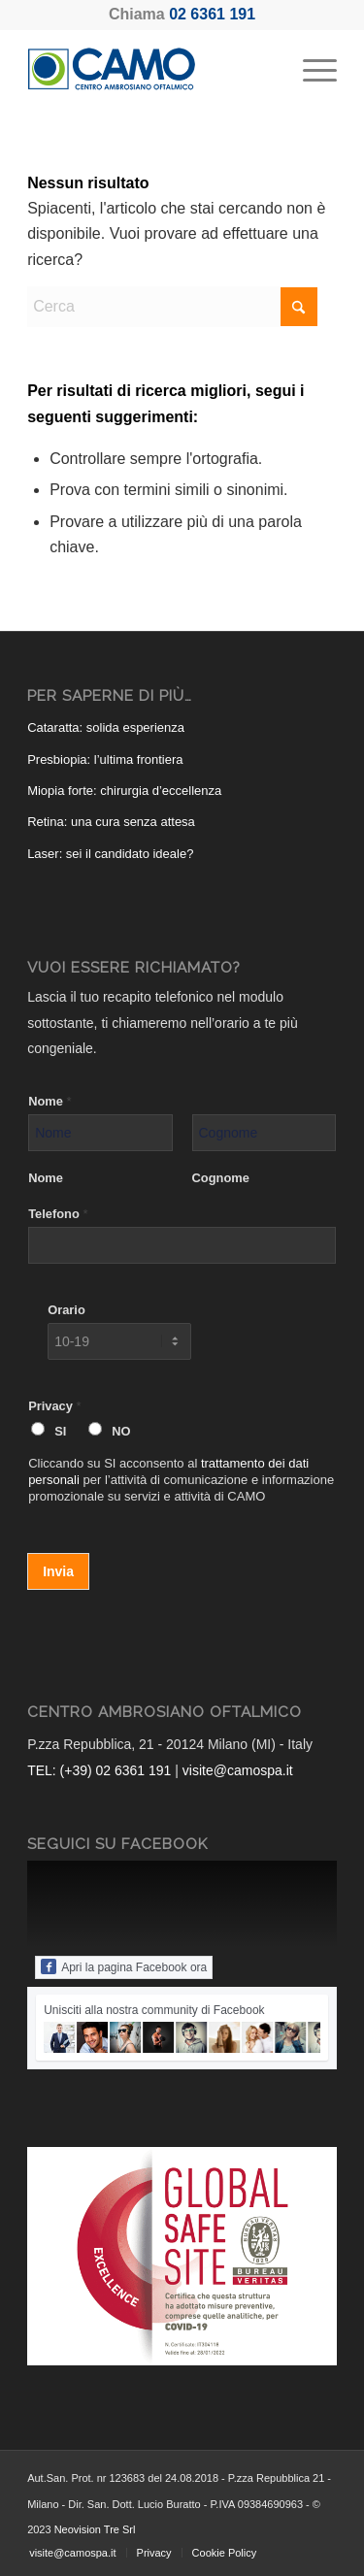 This screenshot has width=364, height=2576. I want to click on Telefono, so click(57, 1213).